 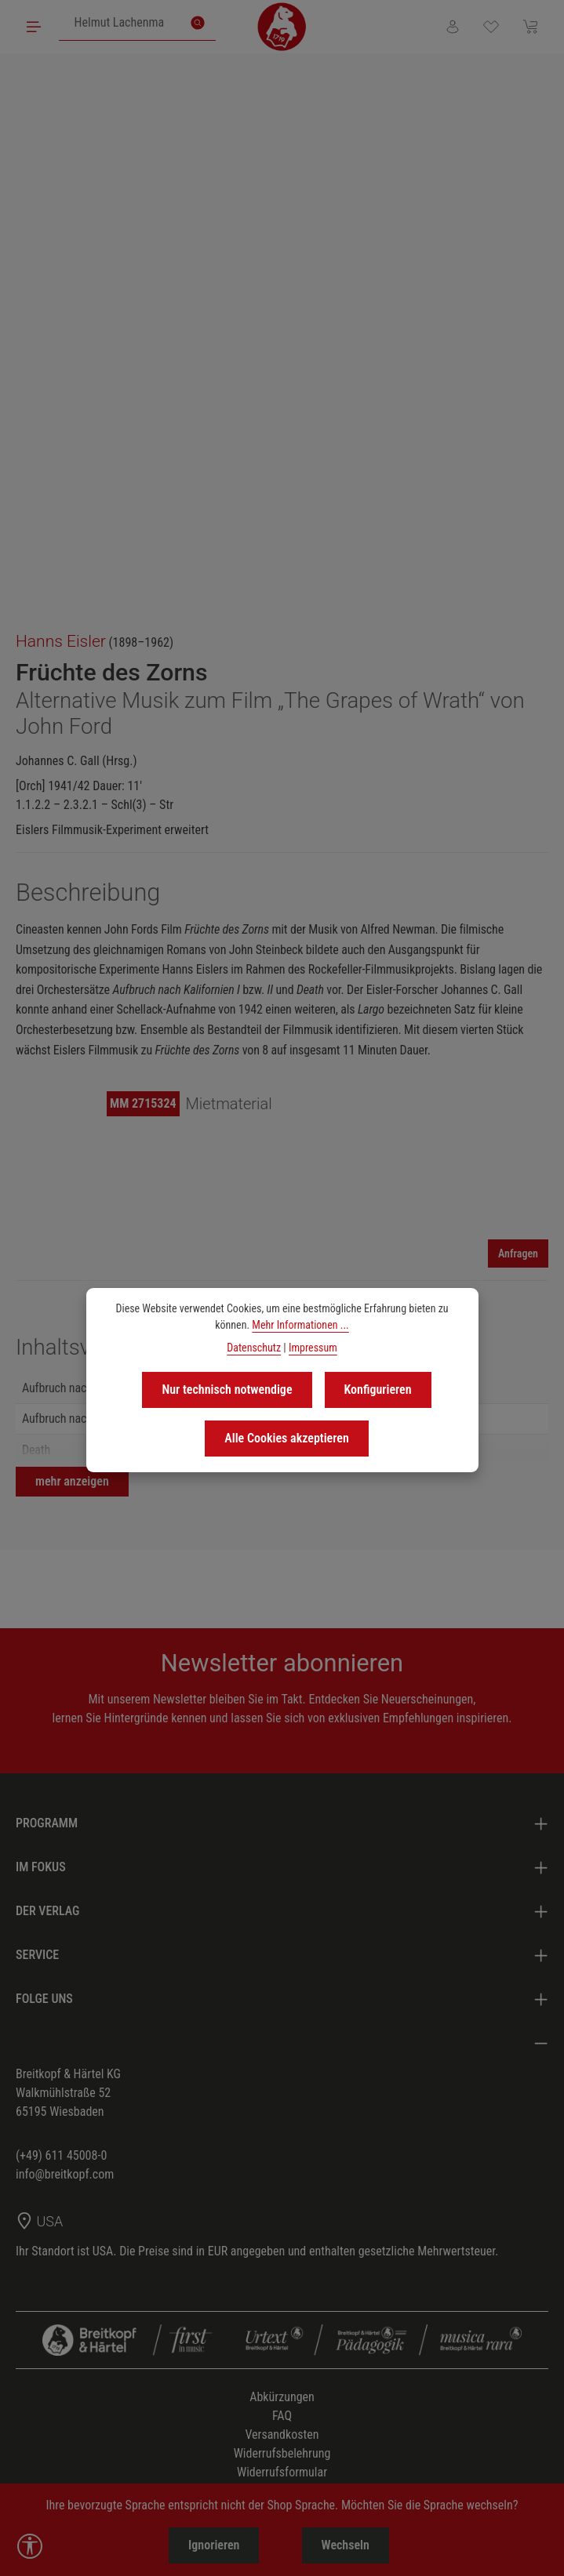 What do you see at coordinates (300, 1325) in the screenshot?
I see `Mehr Informationen ...` at bounding box center [300, 1325].